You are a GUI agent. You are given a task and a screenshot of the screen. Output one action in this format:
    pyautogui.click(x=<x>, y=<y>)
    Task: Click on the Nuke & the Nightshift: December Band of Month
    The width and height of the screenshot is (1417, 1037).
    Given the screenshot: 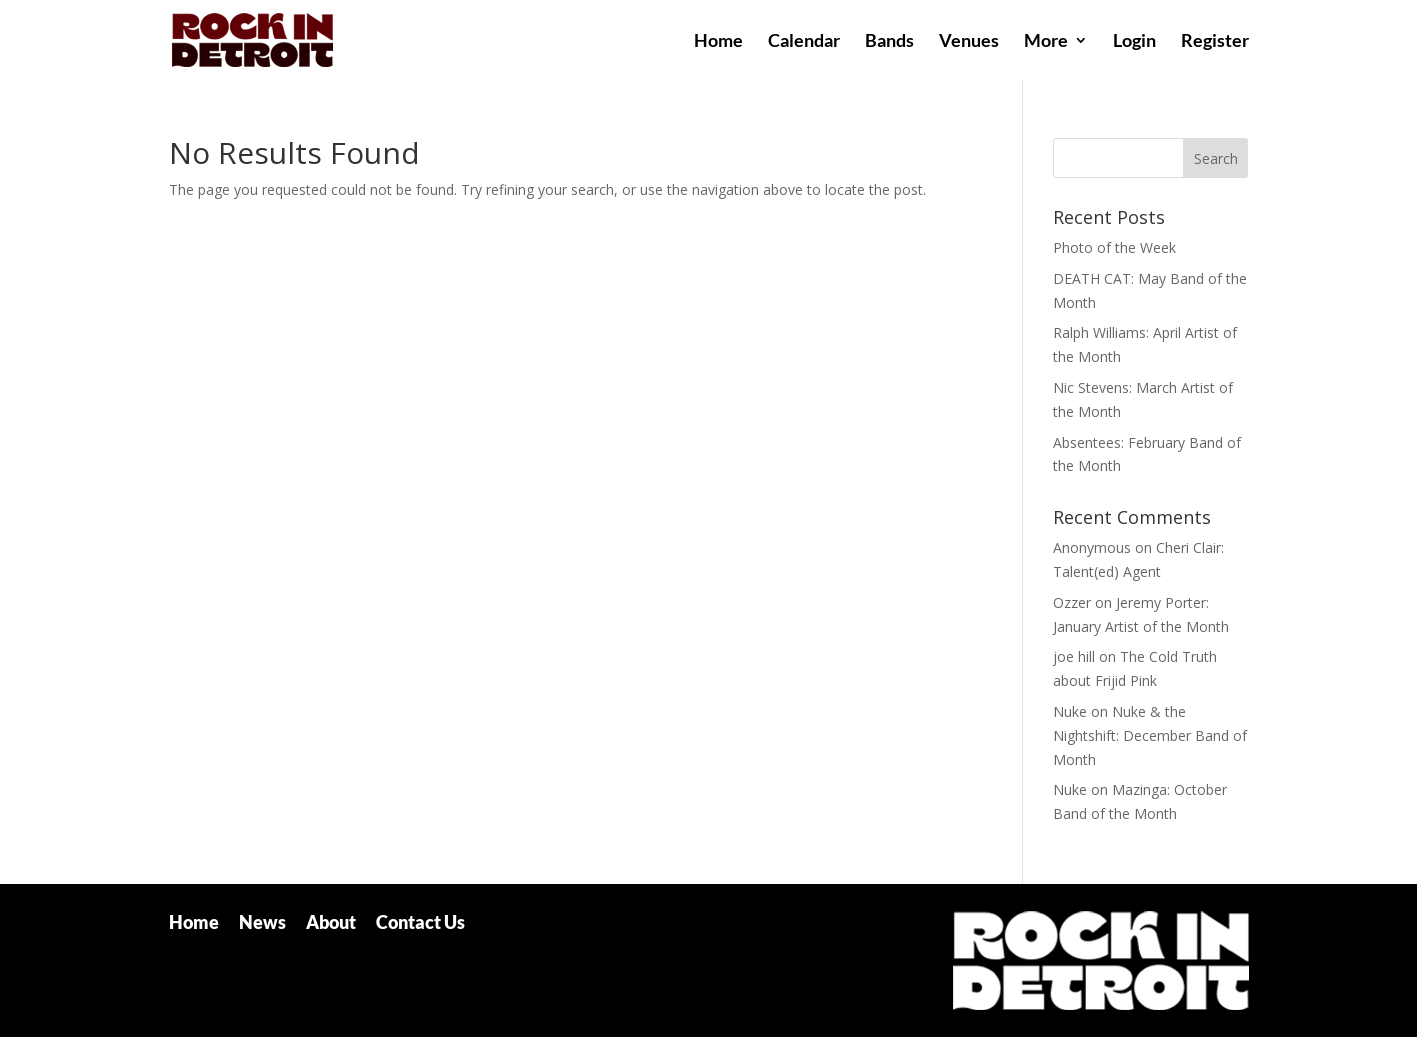 What is the action you would take?
    pyautogui.click(x=1150, y=735)
    